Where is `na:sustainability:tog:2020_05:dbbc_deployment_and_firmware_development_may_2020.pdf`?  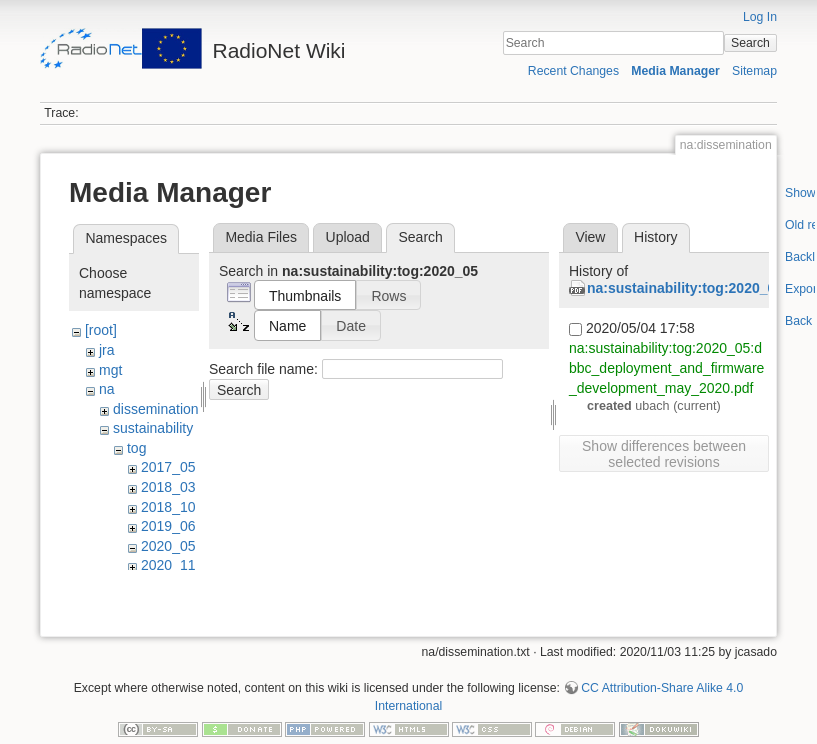
na:sustainability:tog:2020_05:dbbc_deployment_and_firmware_development_may_2020.pdf is located at coordinates (666, 367).